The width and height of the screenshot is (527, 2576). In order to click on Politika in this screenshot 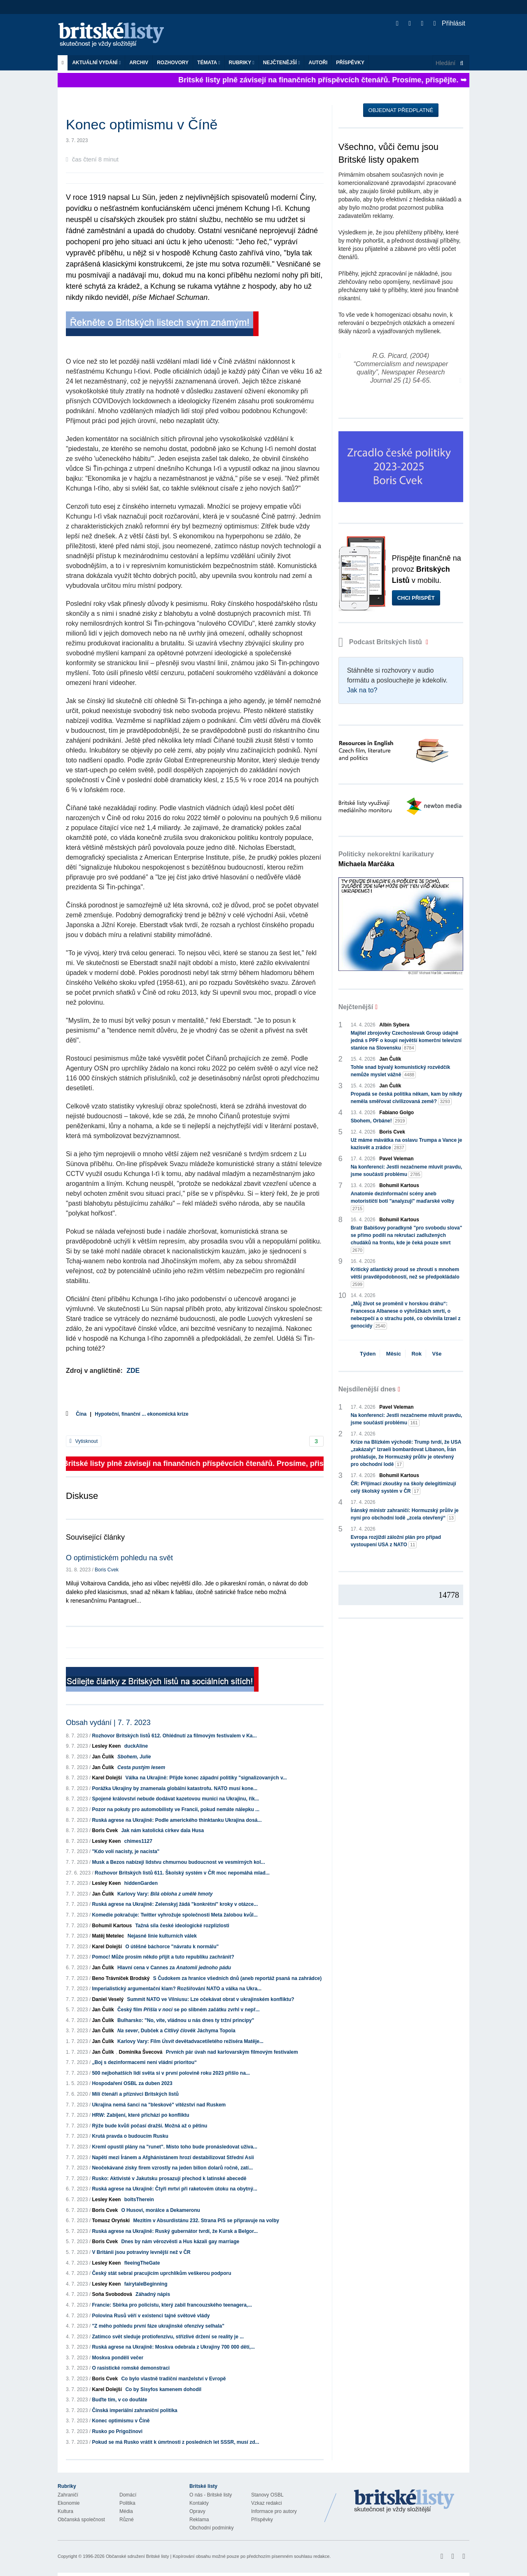, I will do `click(127, 2503)`.